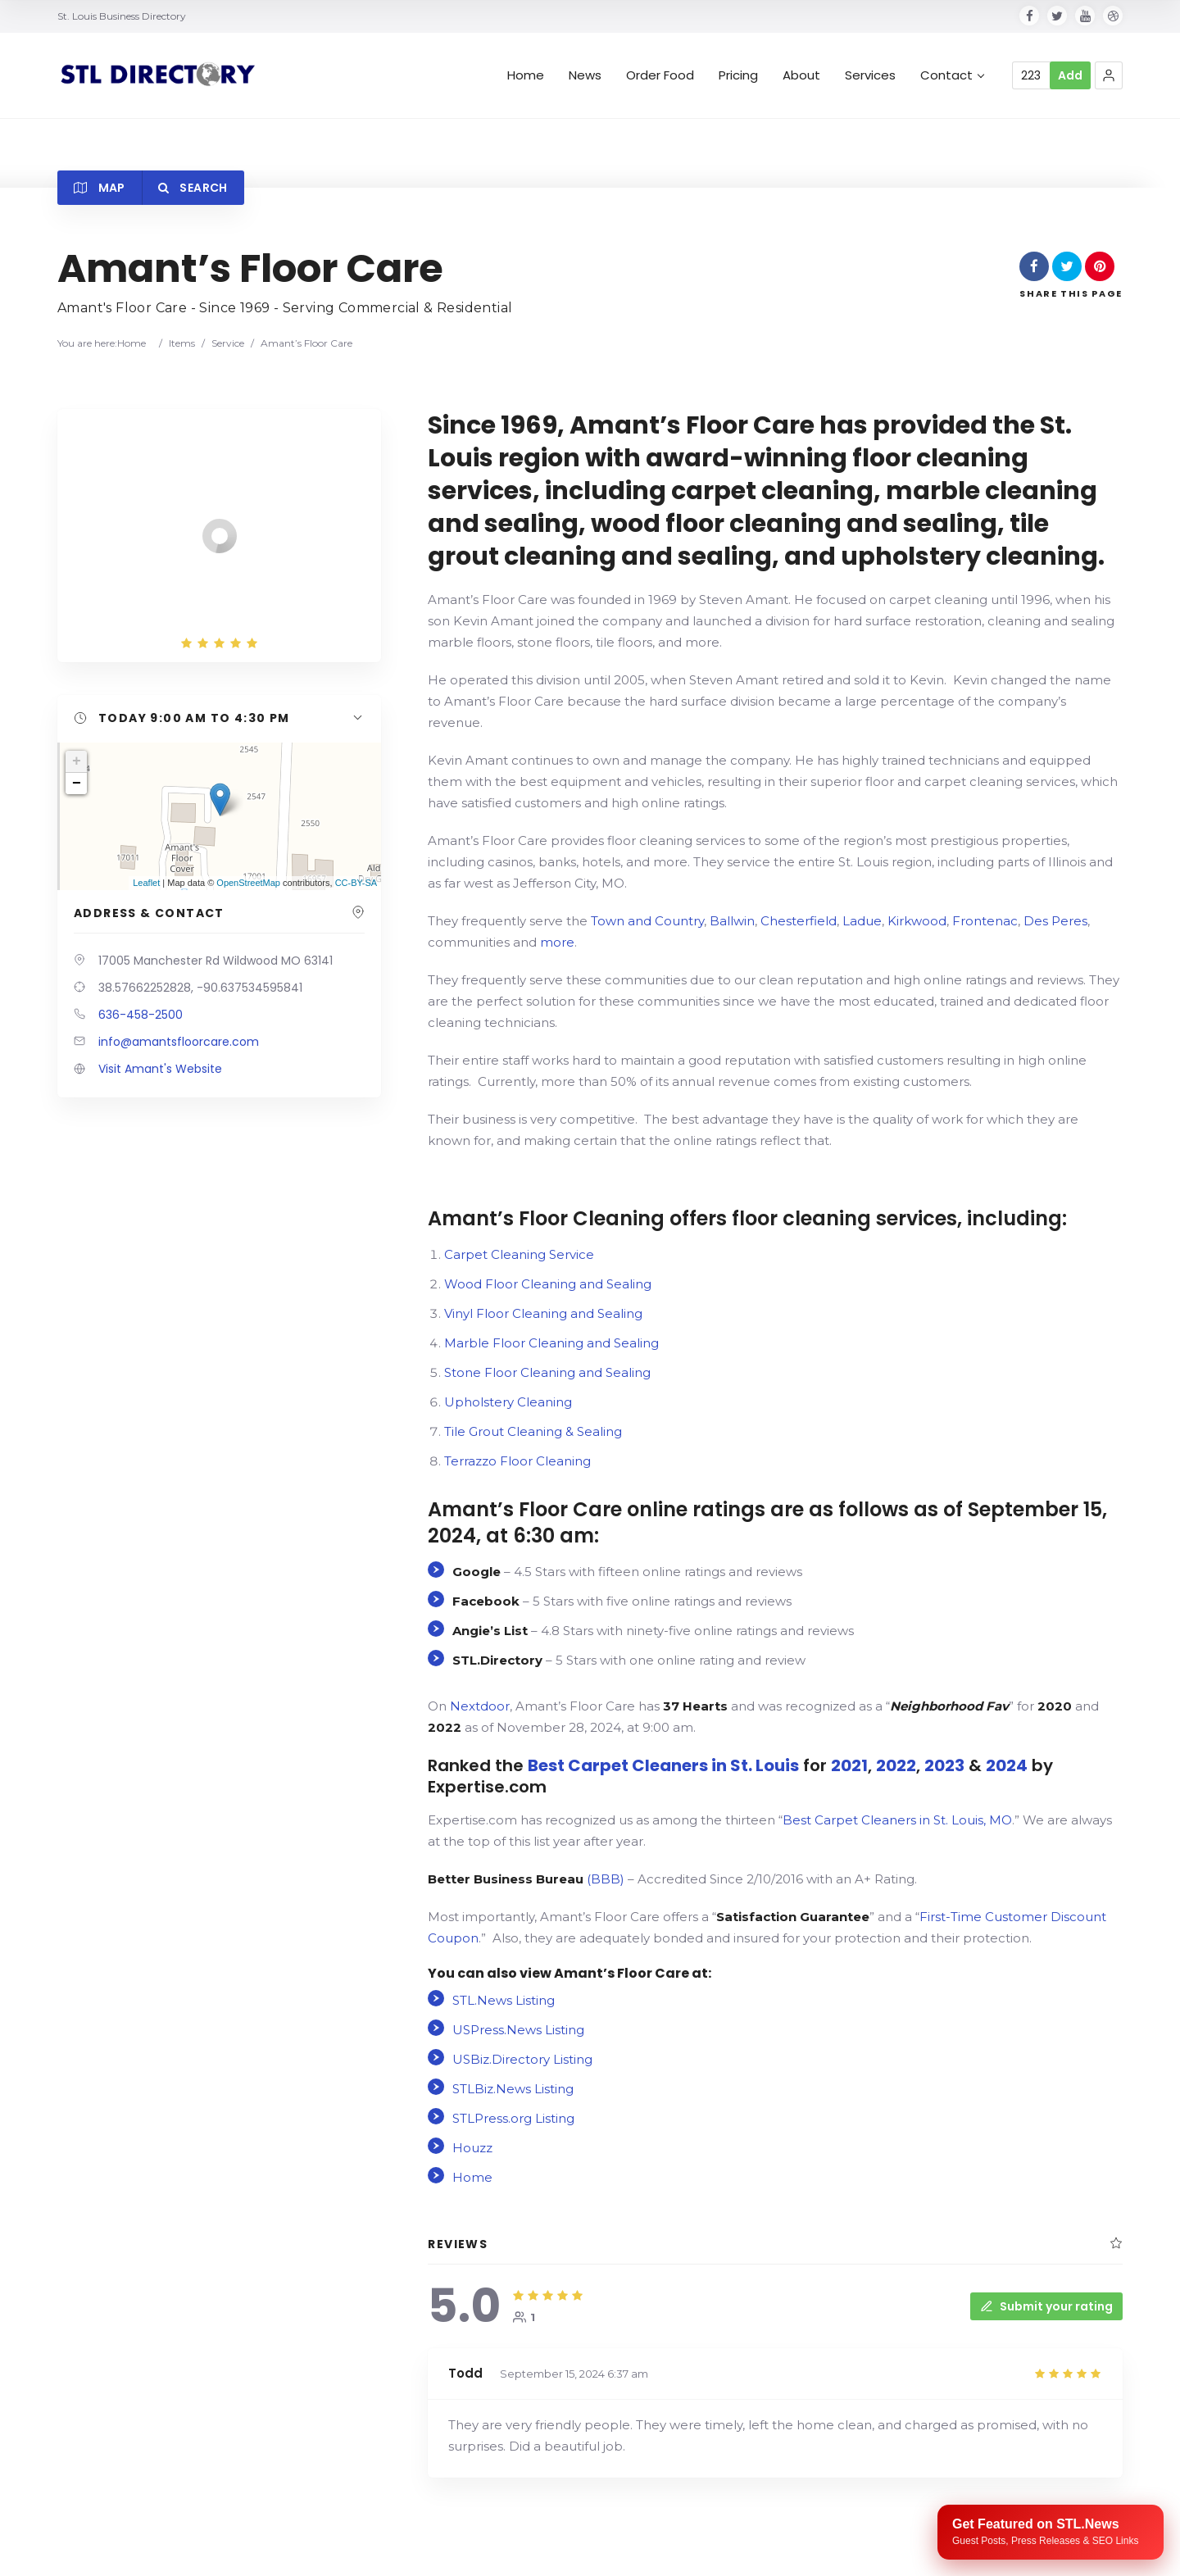 The height and width of the screenshot is (2576, 1180). I want to click on Tile Grout Cleaning & Sealing, so click(533, 1431).